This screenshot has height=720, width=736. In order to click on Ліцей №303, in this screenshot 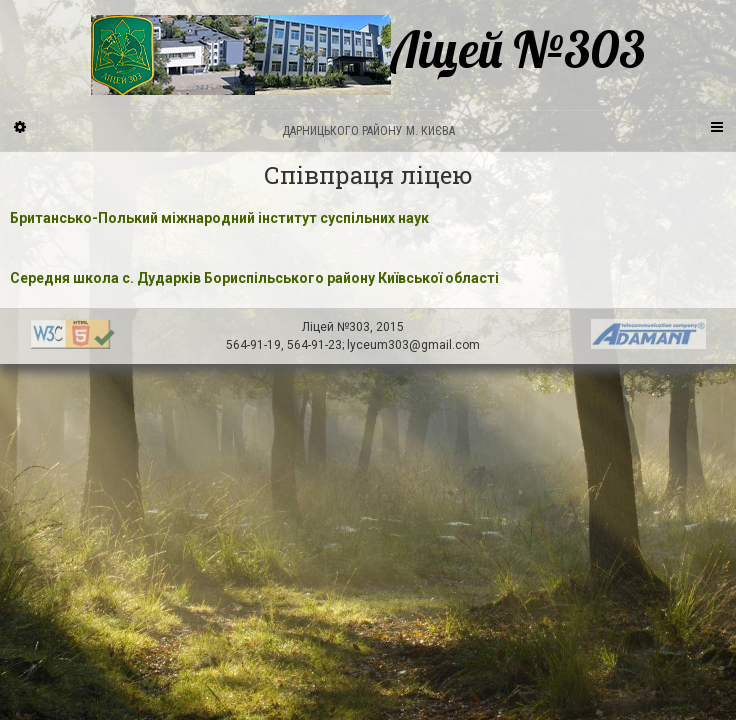, I will do `click(339, 327)`.